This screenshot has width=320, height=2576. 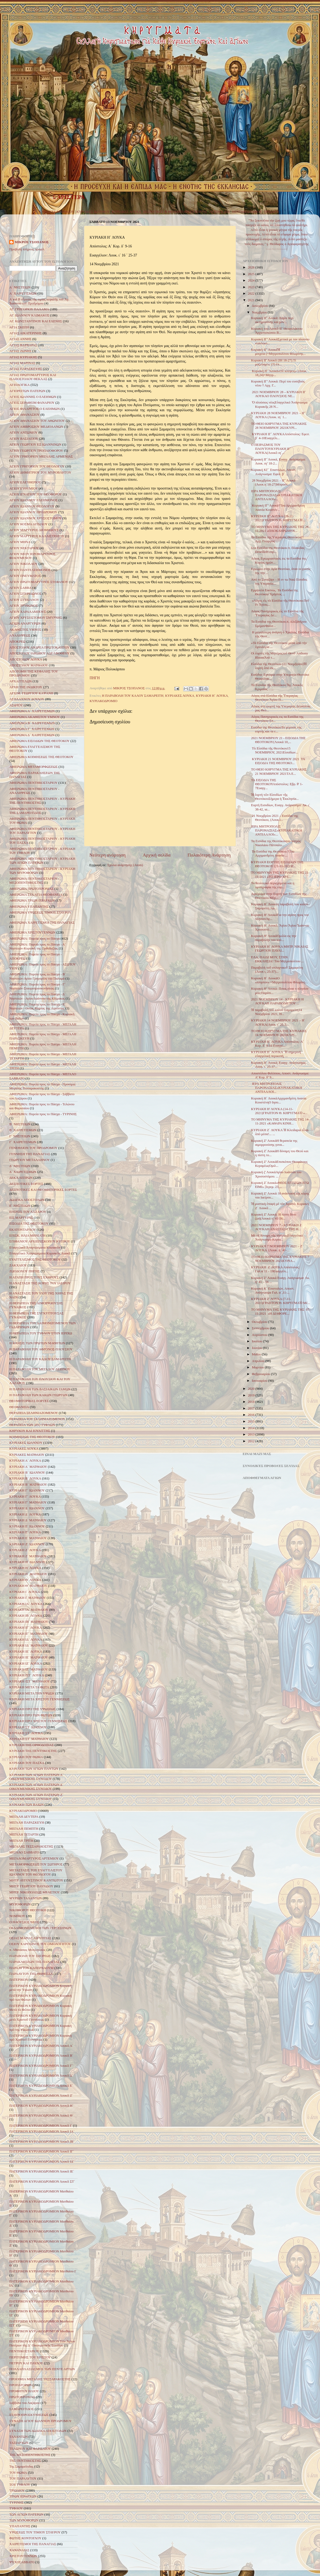 I want to click on ΚΥΡΙΑΚΗ ΙΓ΄ ΛΟΥΚΑ, so click(x=25, y=1627).